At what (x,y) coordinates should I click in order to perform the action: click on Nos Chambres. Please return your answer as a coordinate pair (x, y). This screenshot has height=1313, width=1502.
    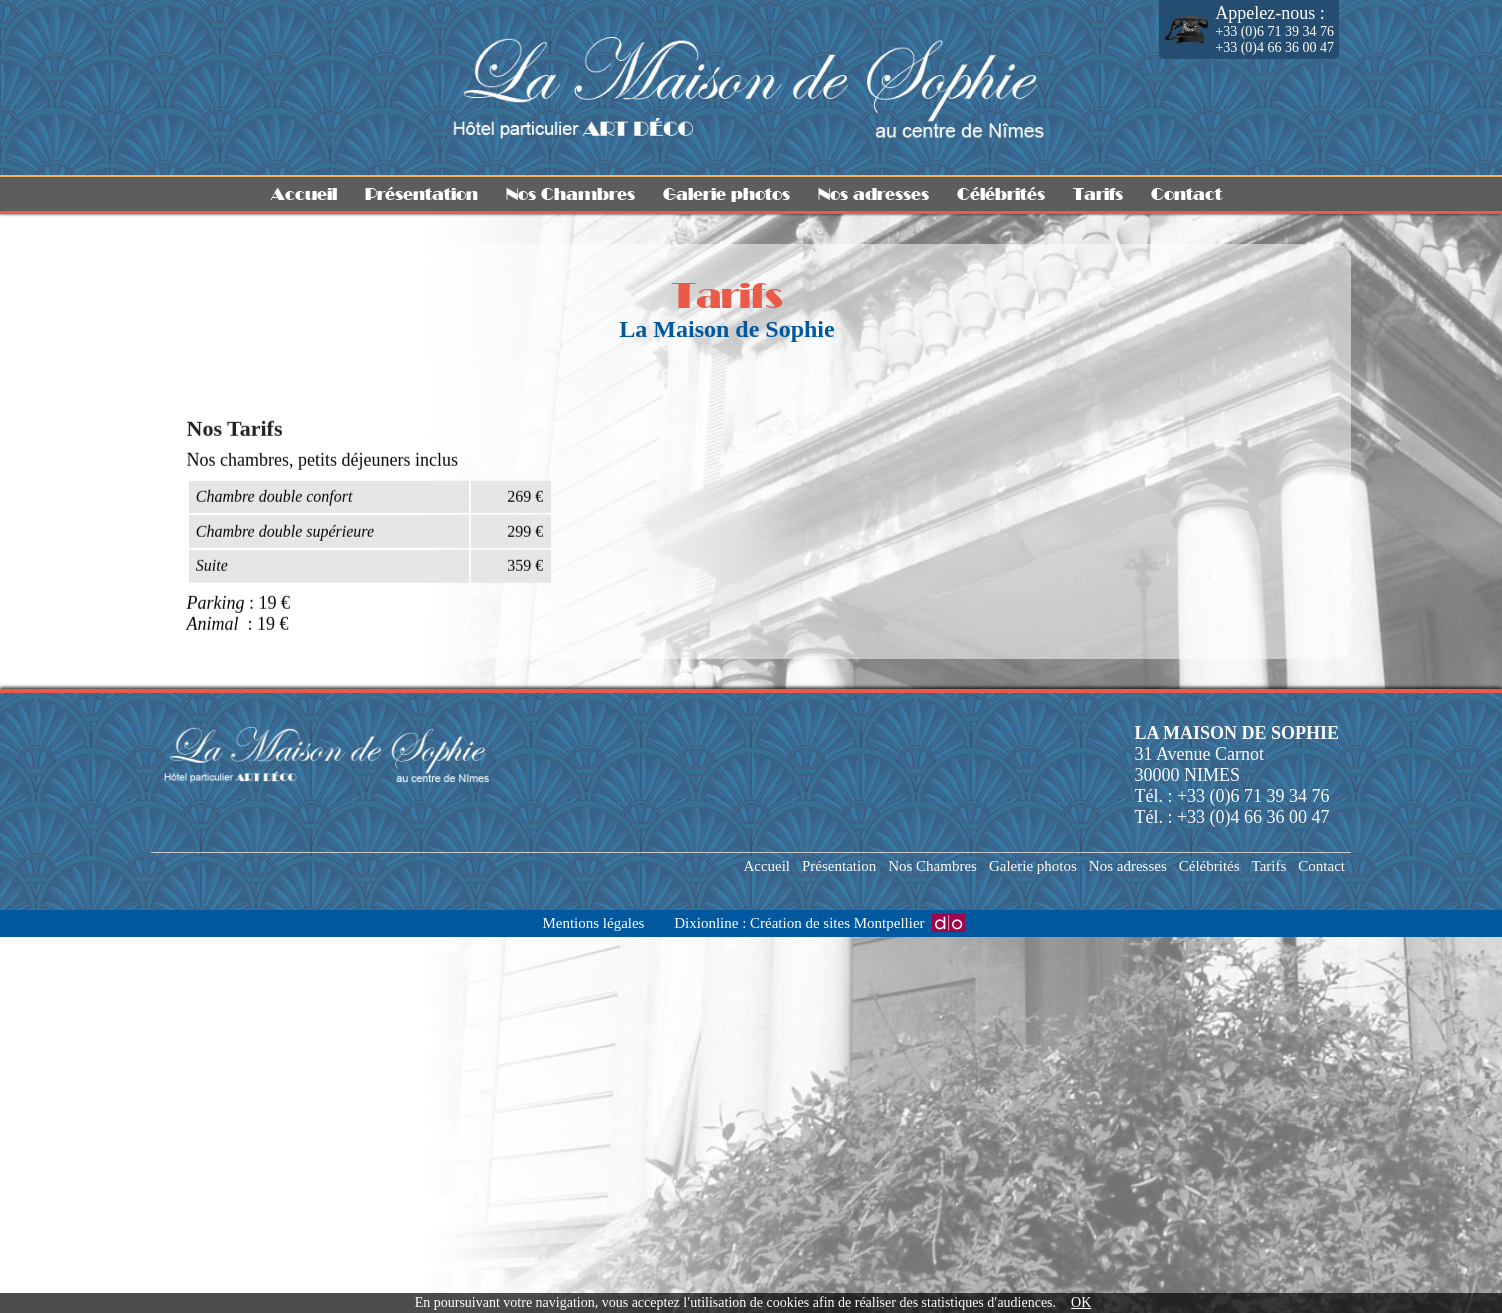
    Looking at the image, I should click on (570, 194).